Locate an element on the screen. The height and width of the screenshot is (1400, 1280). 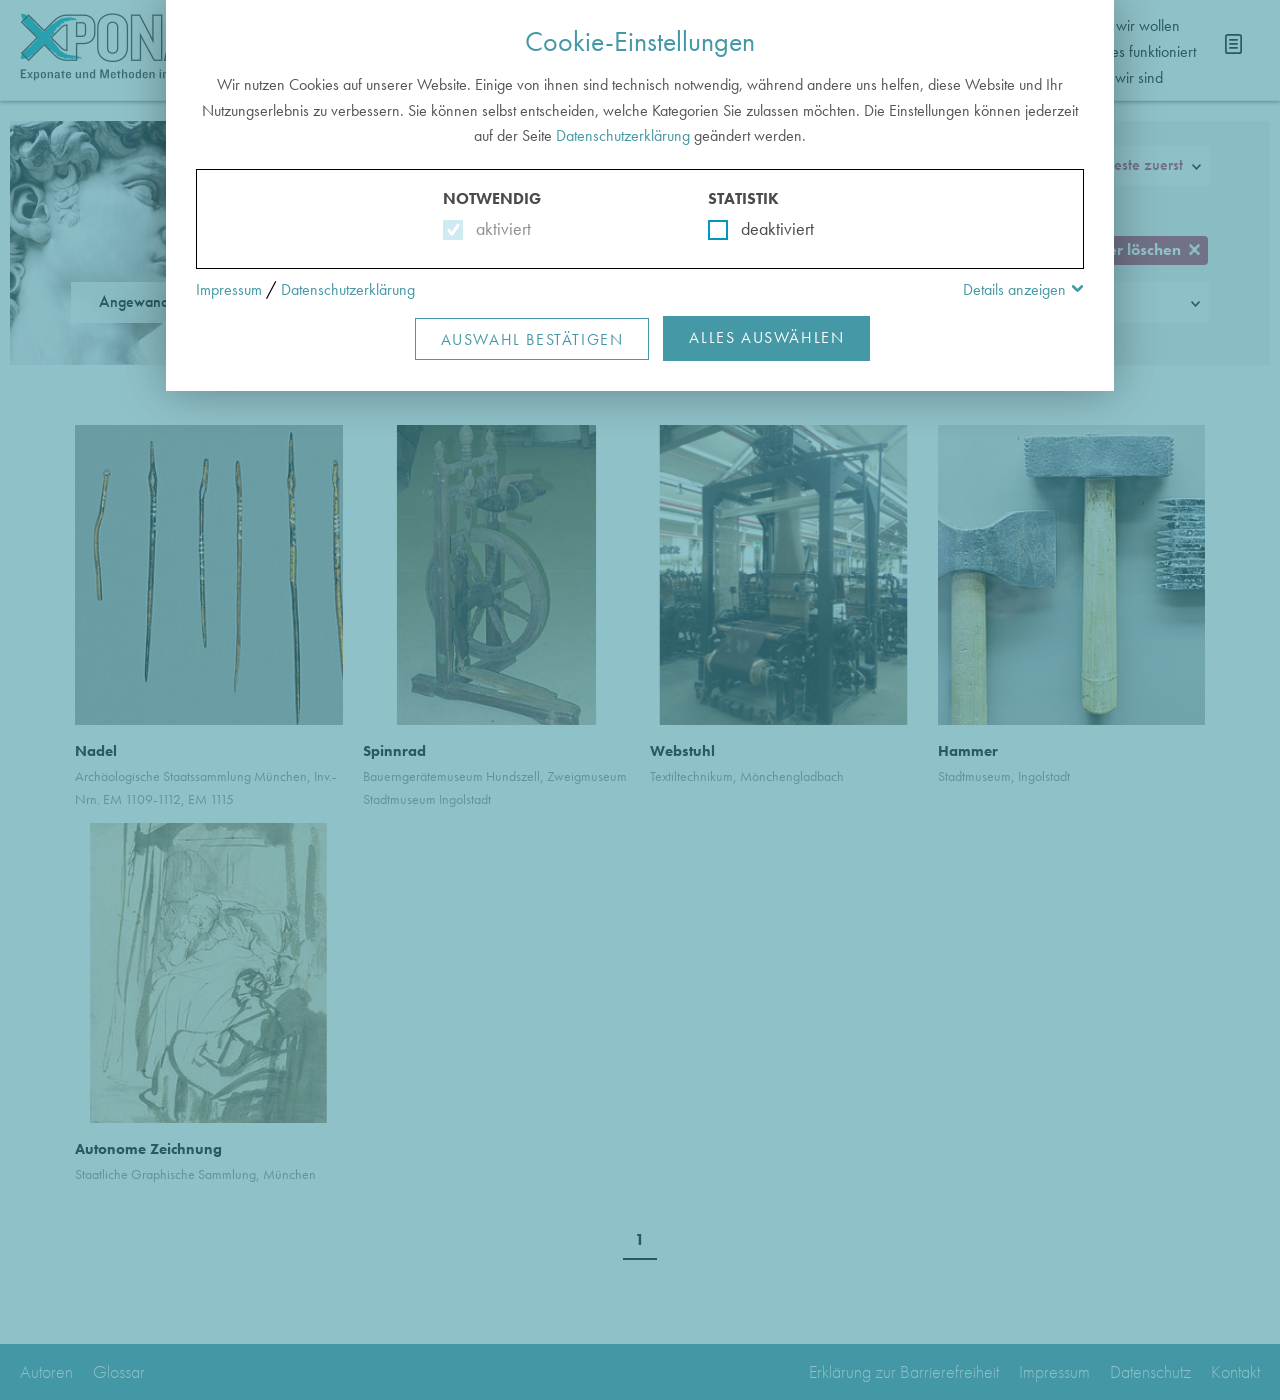
aktiviert is located at coordinates (499, 228).